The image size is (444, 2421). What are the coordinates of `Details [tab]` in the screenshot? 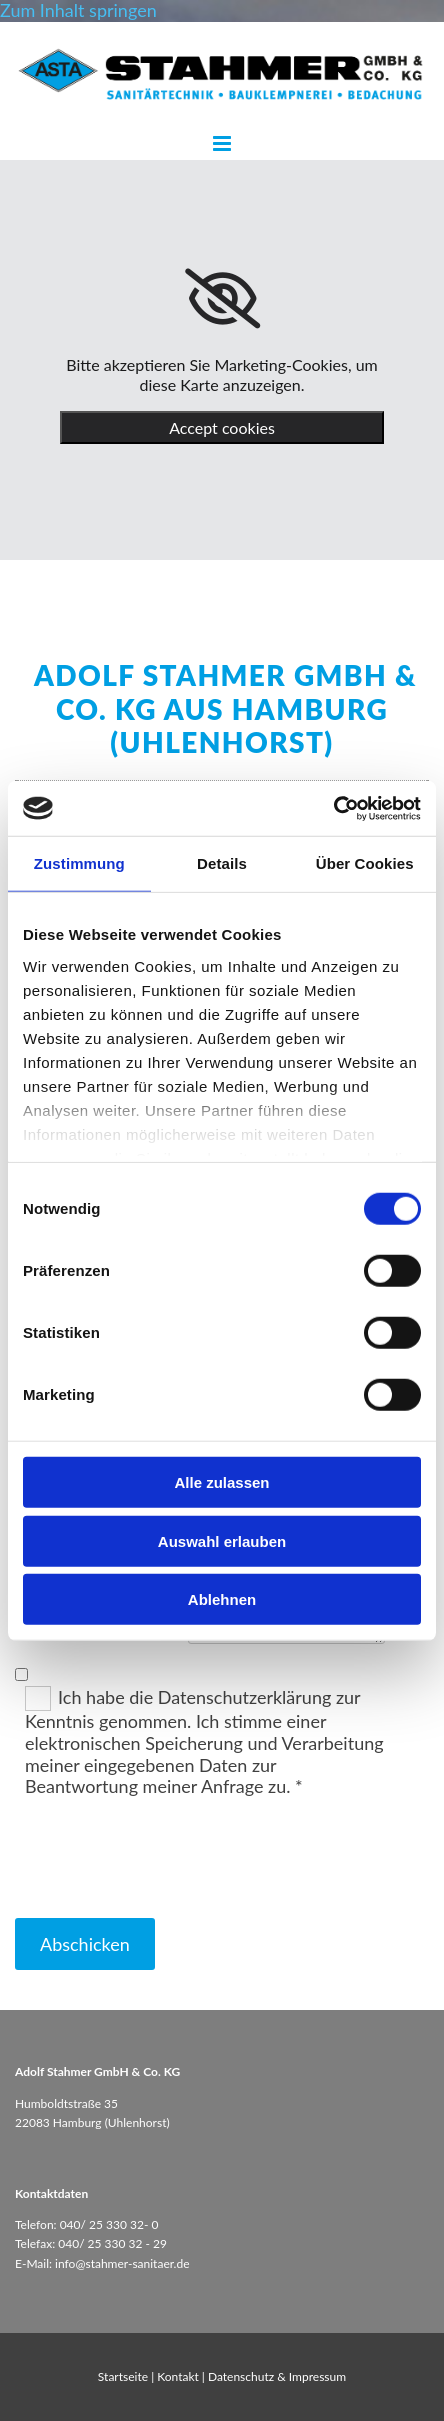 It's located at (222, 863).